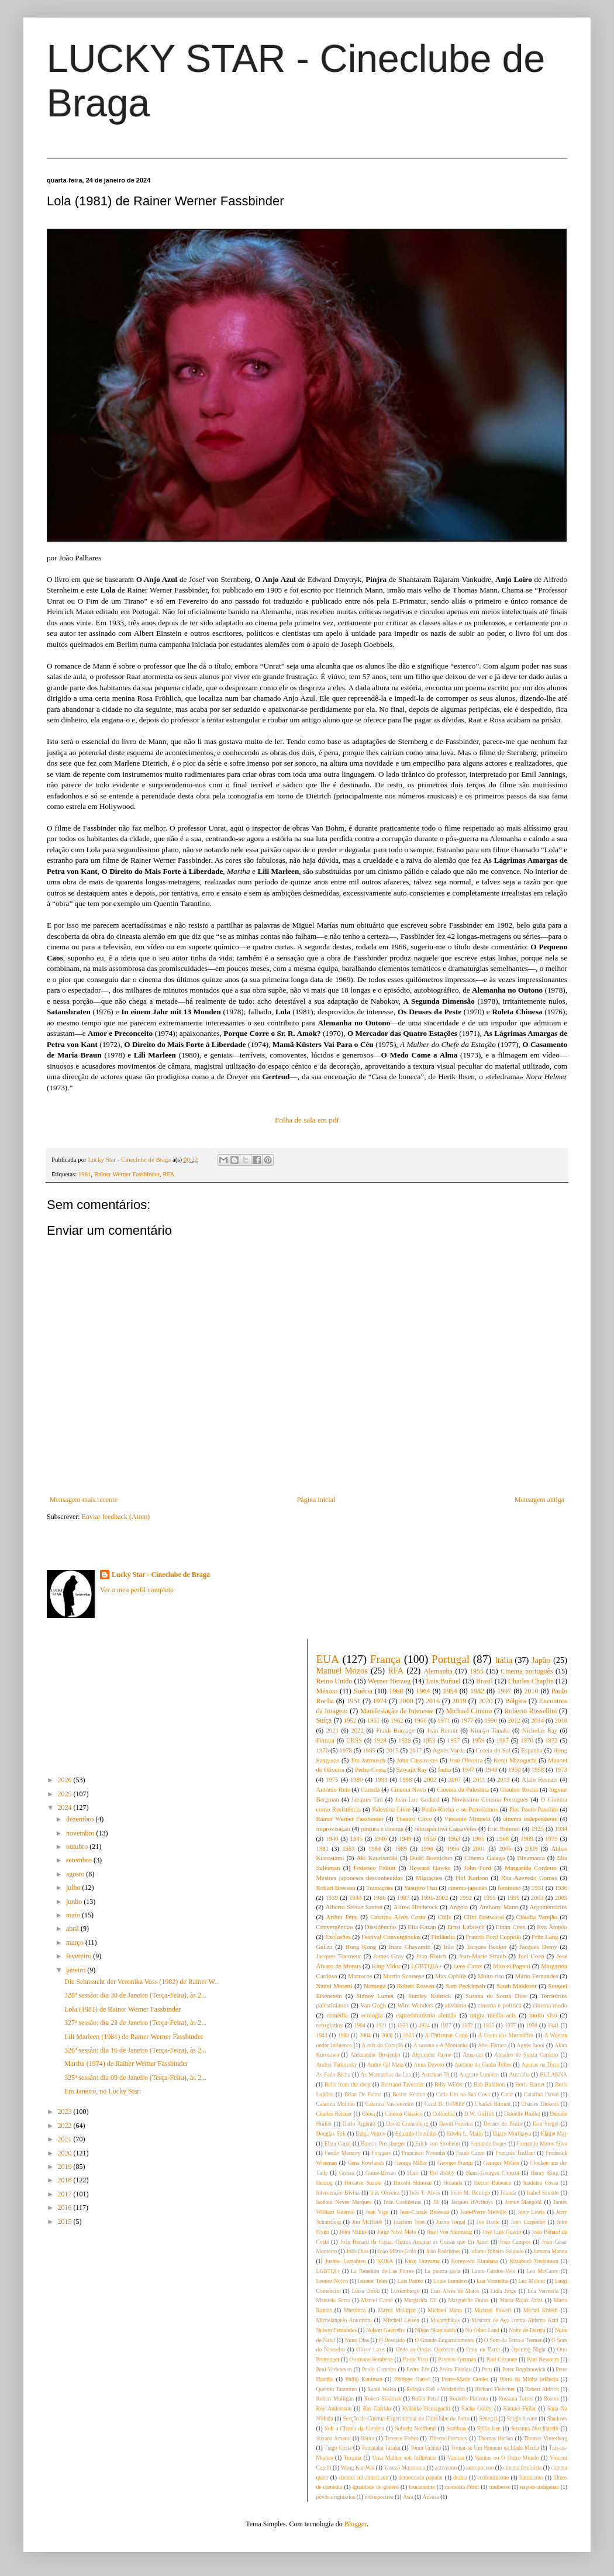 The image size is (614, 2576). I want to click on Francisco Noronha, so click(423, 2153).